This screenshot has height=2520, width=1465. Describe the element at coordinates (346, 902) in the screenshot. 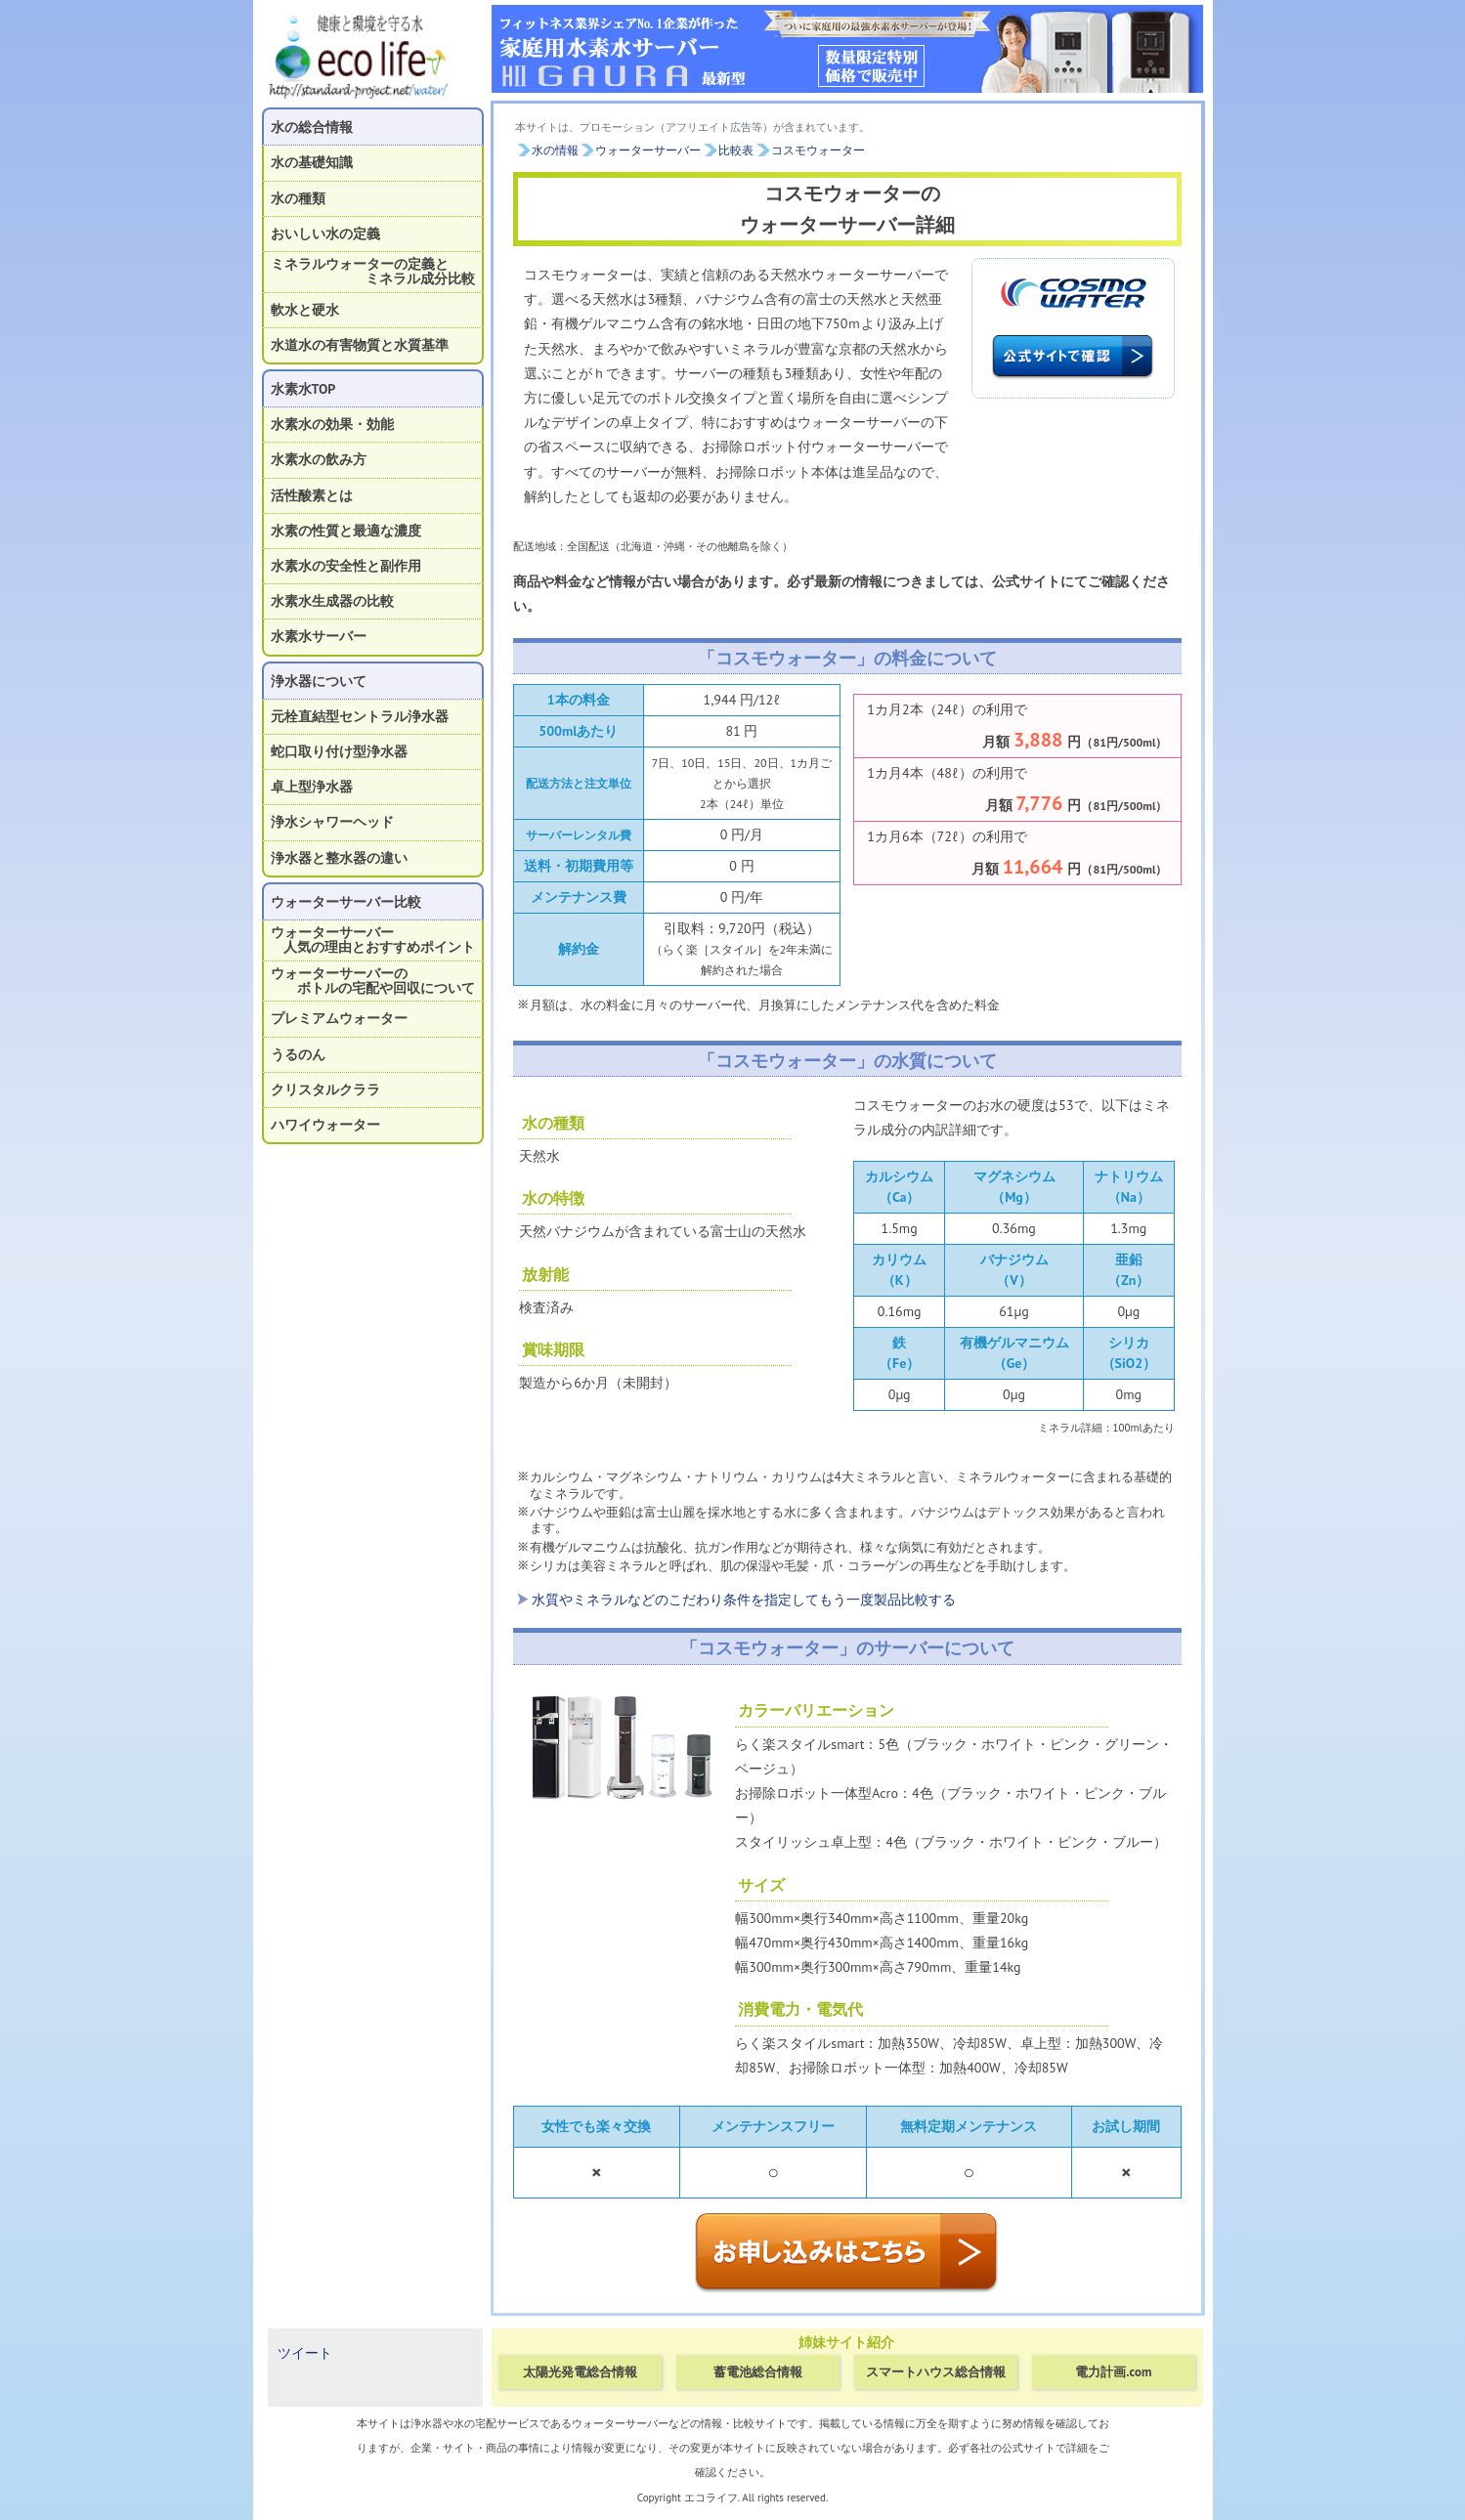

I see `ウォーターサーバー比較` at that location.